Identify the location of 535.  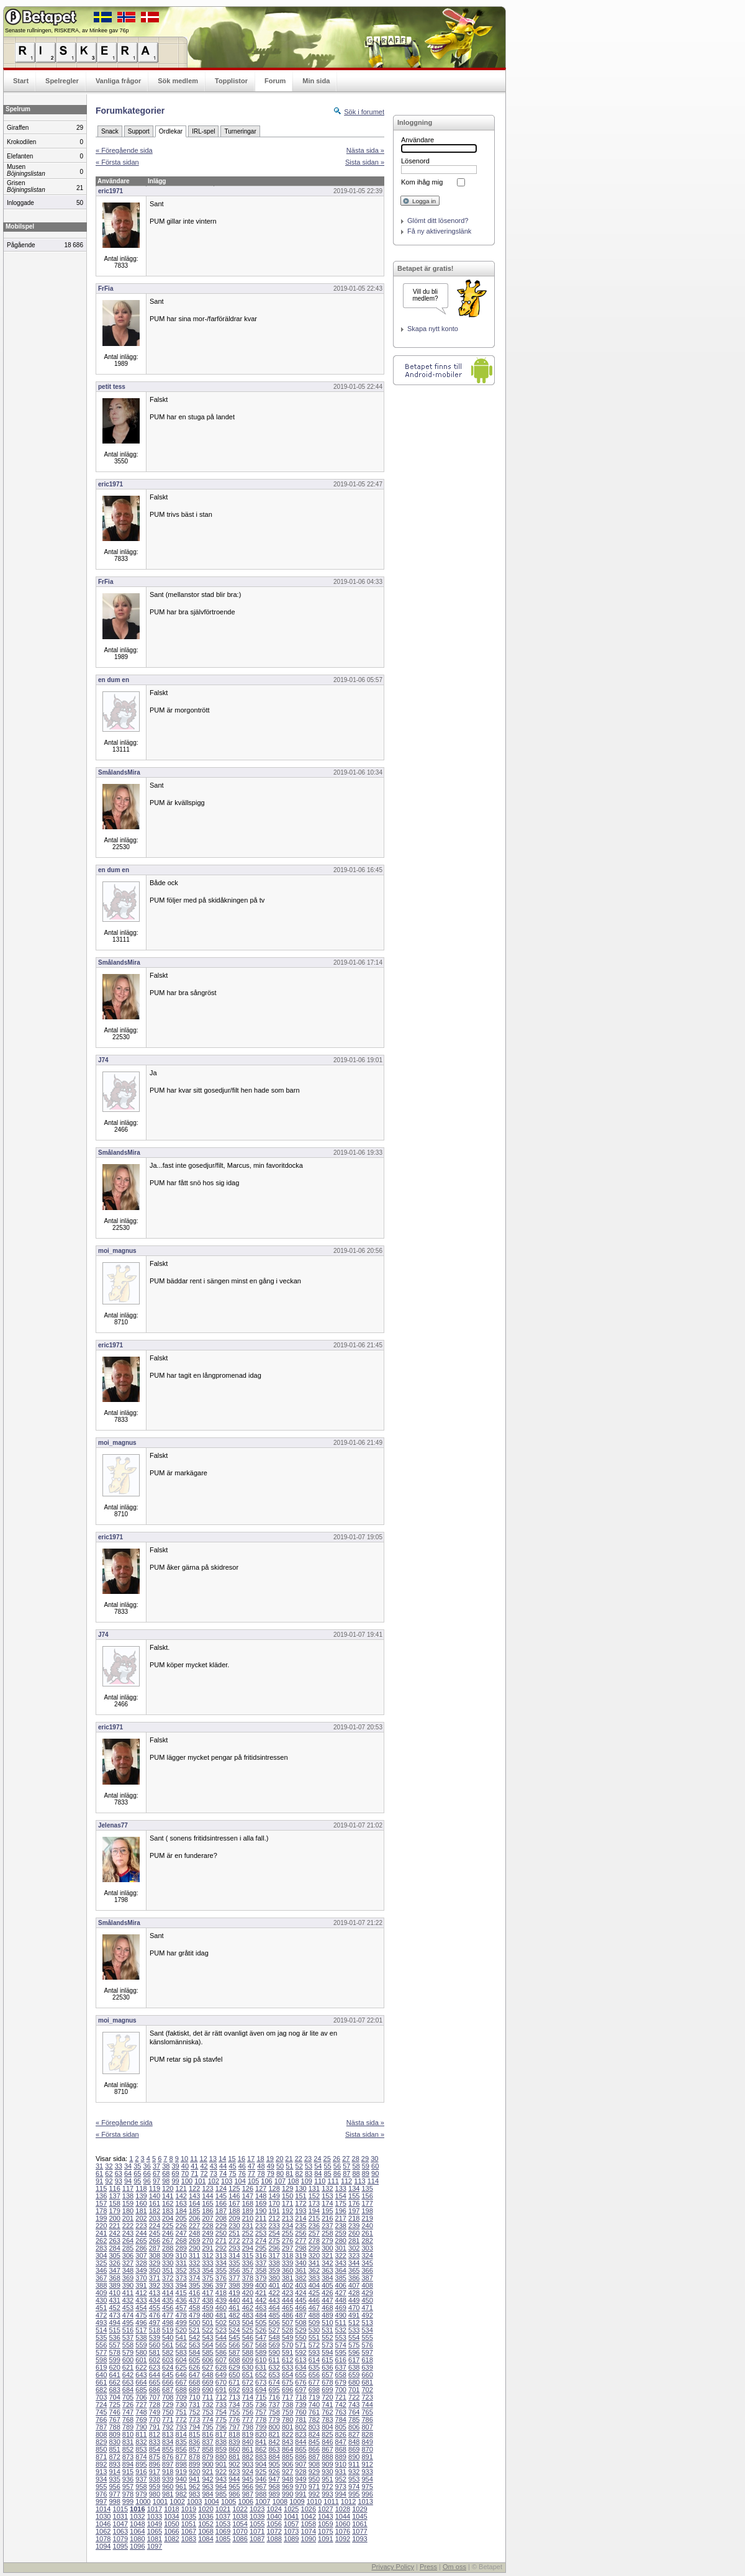
(101, 2337).